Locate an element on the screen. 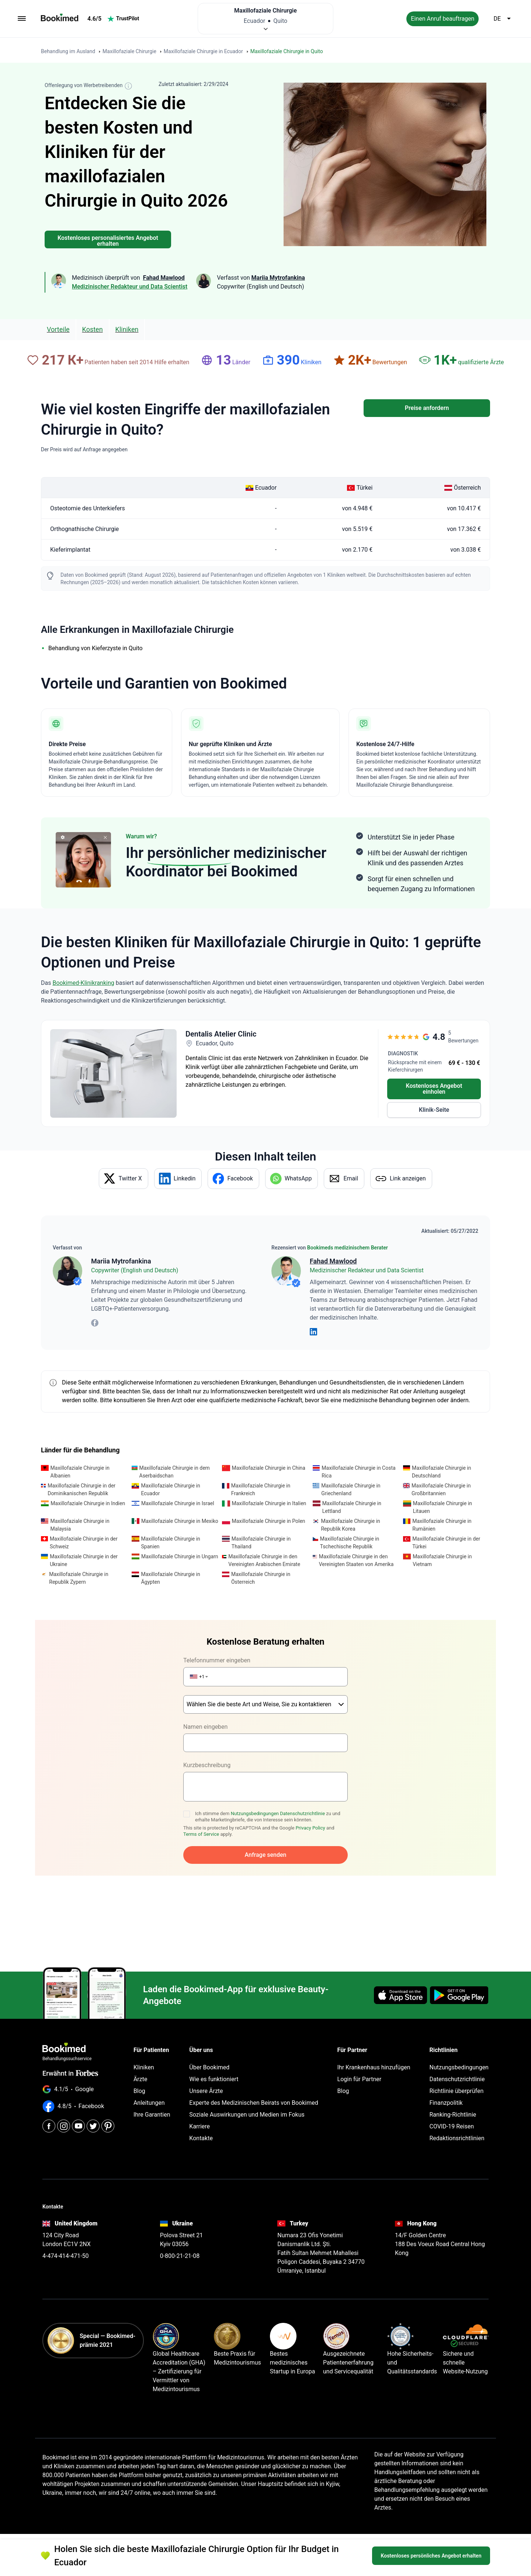  Kontakte is located at coordinates (201, 2118).